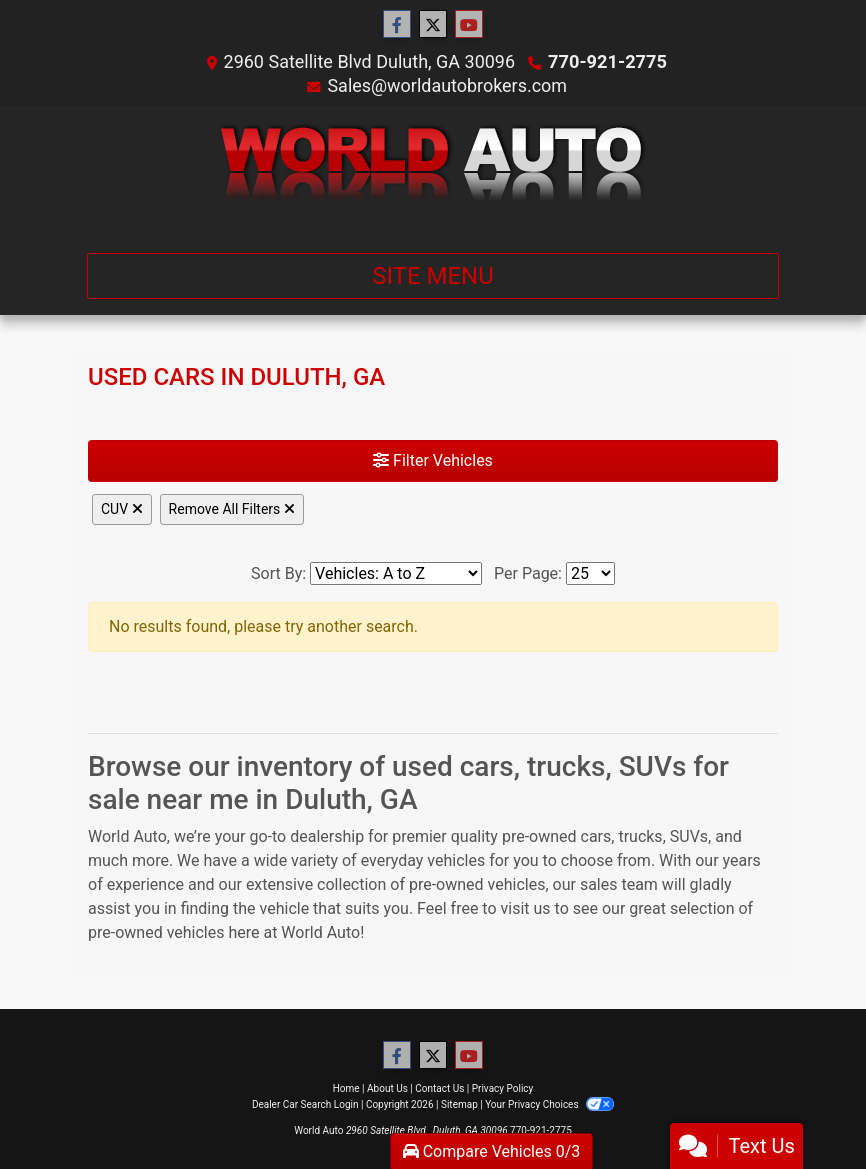 This screenshot has height=1169, width=866. I want to click on Filter Vehicles, so click(433, 460).